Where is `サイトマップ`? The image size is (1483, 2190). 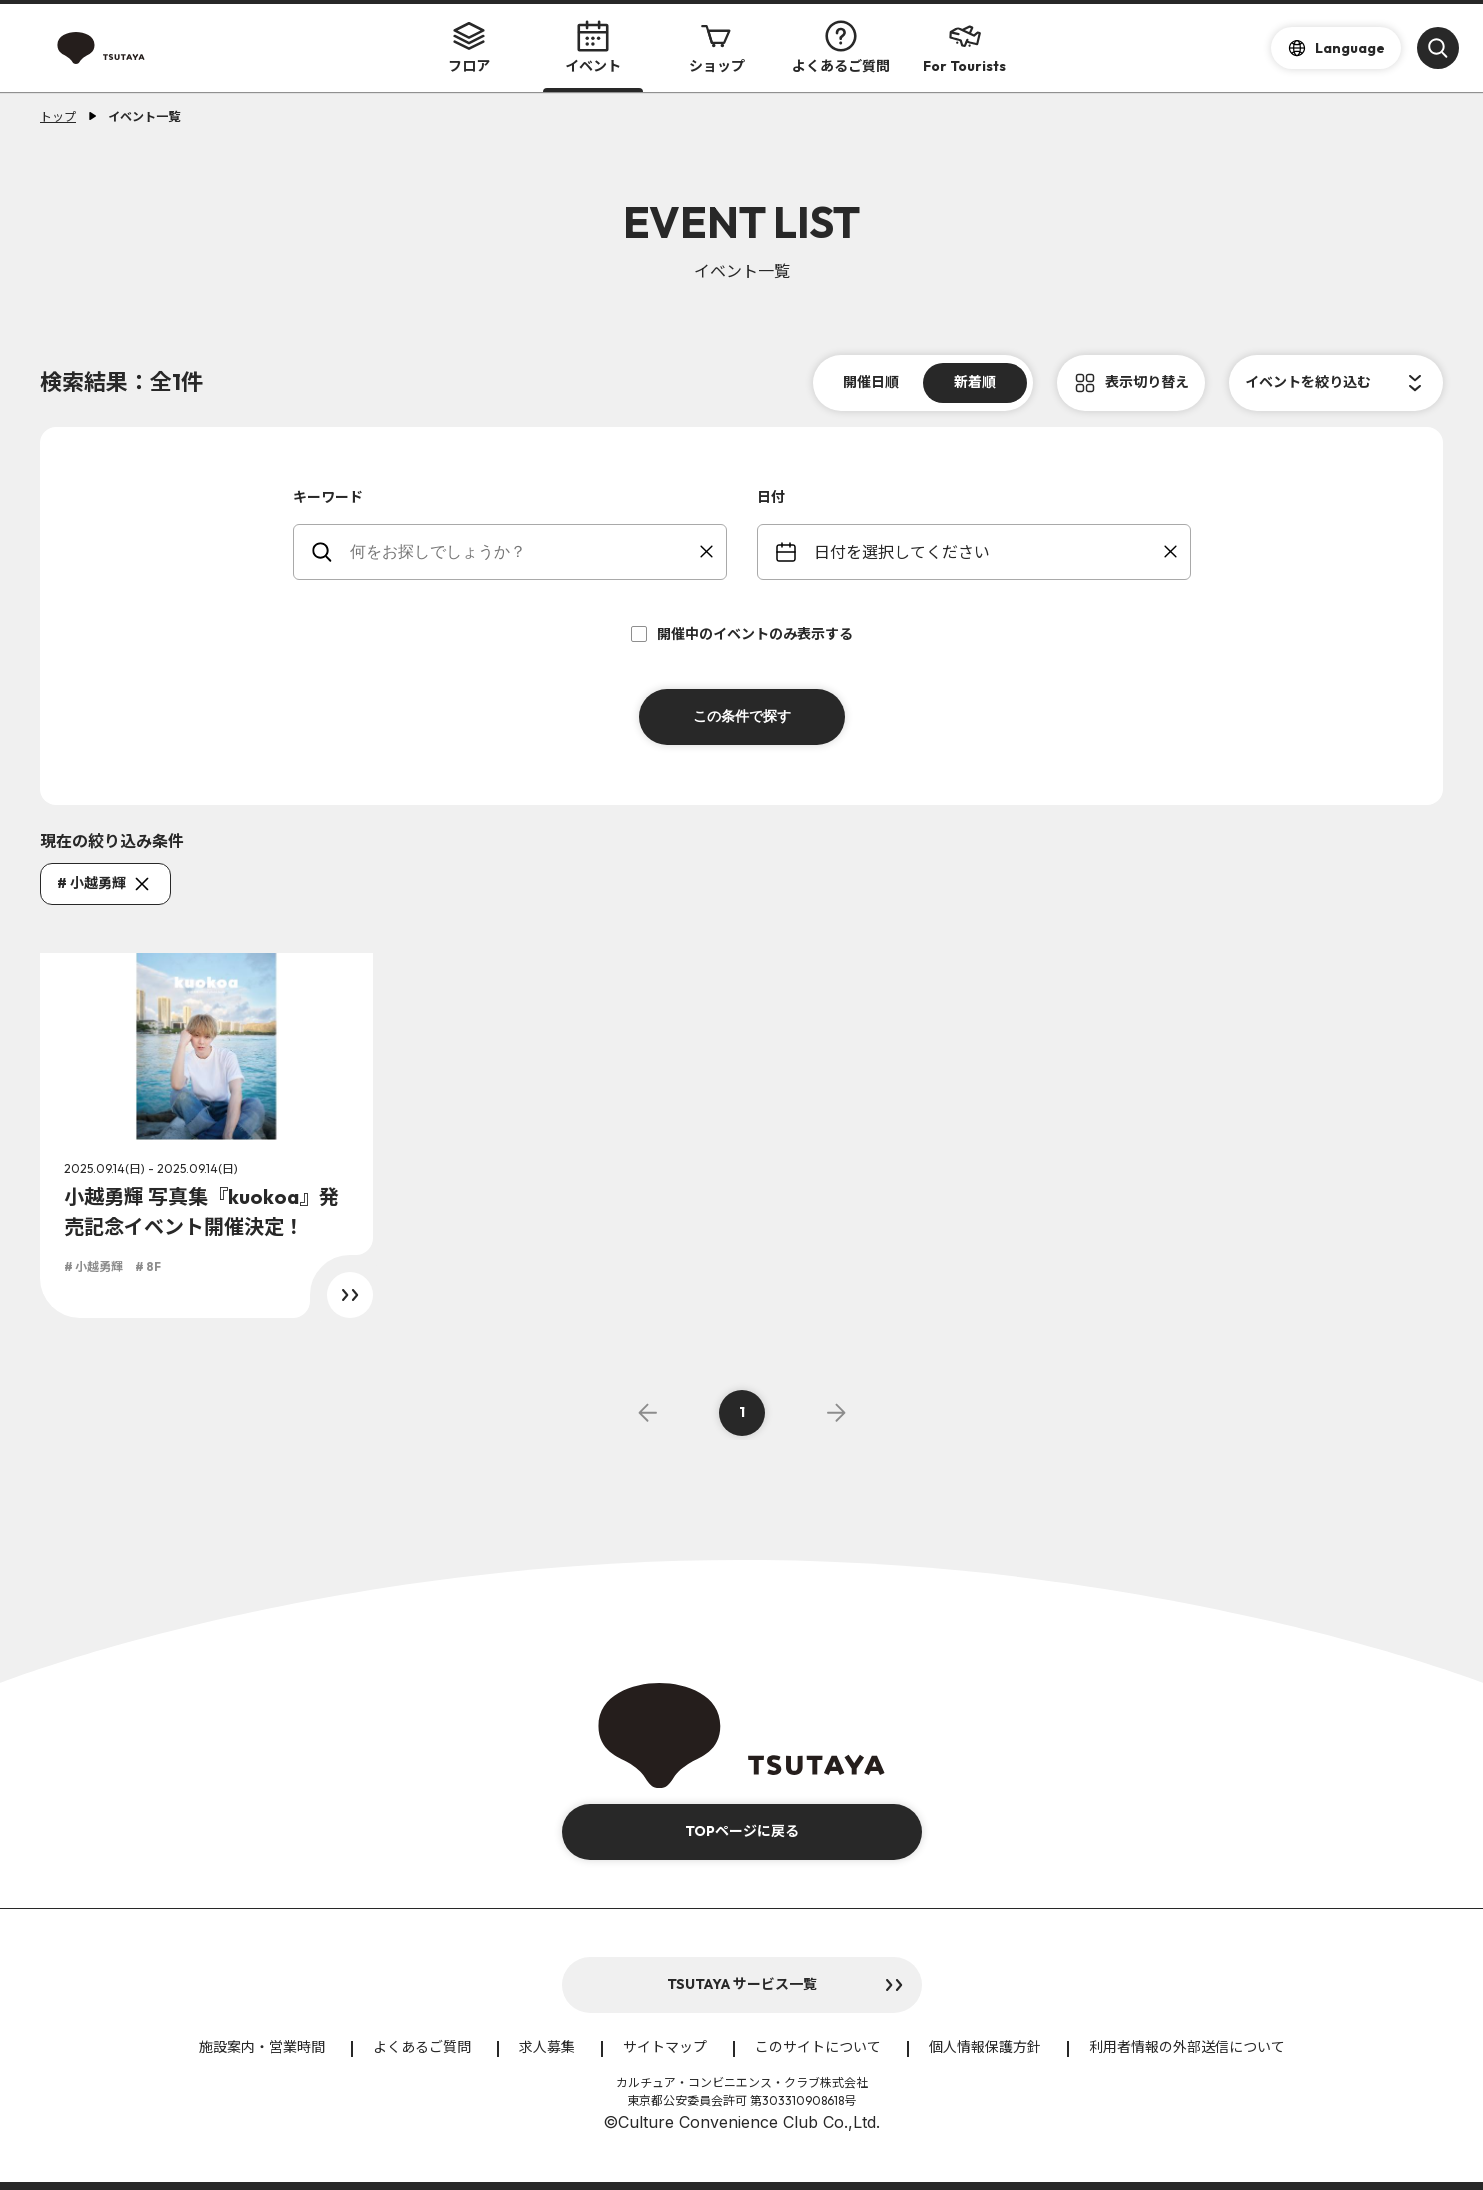
サイトマップ is located at coordinates (665, 2047).